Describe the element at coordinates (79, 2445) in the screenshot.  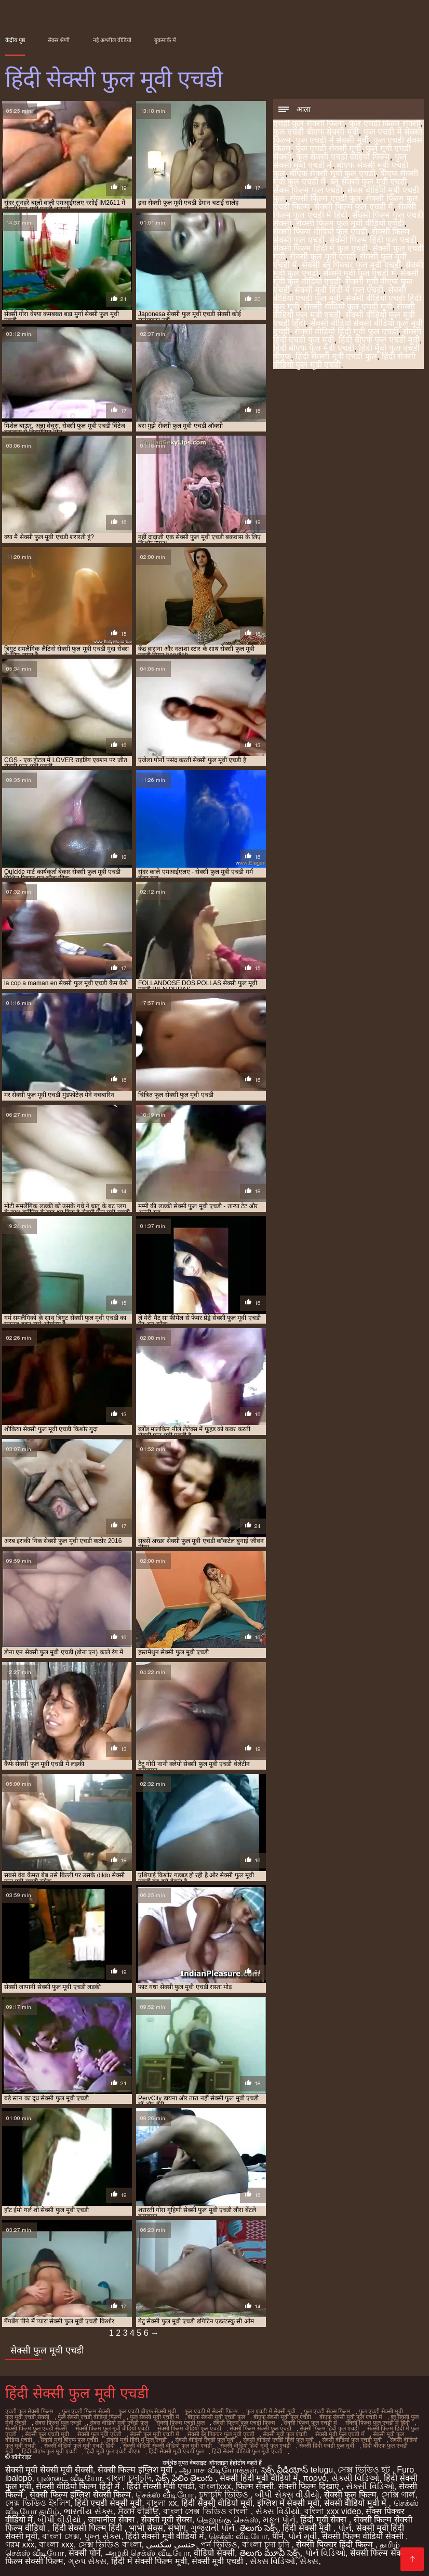
I see `सेक्सी वीडियो फुल मूवी एचडी हिंदी` at that location.